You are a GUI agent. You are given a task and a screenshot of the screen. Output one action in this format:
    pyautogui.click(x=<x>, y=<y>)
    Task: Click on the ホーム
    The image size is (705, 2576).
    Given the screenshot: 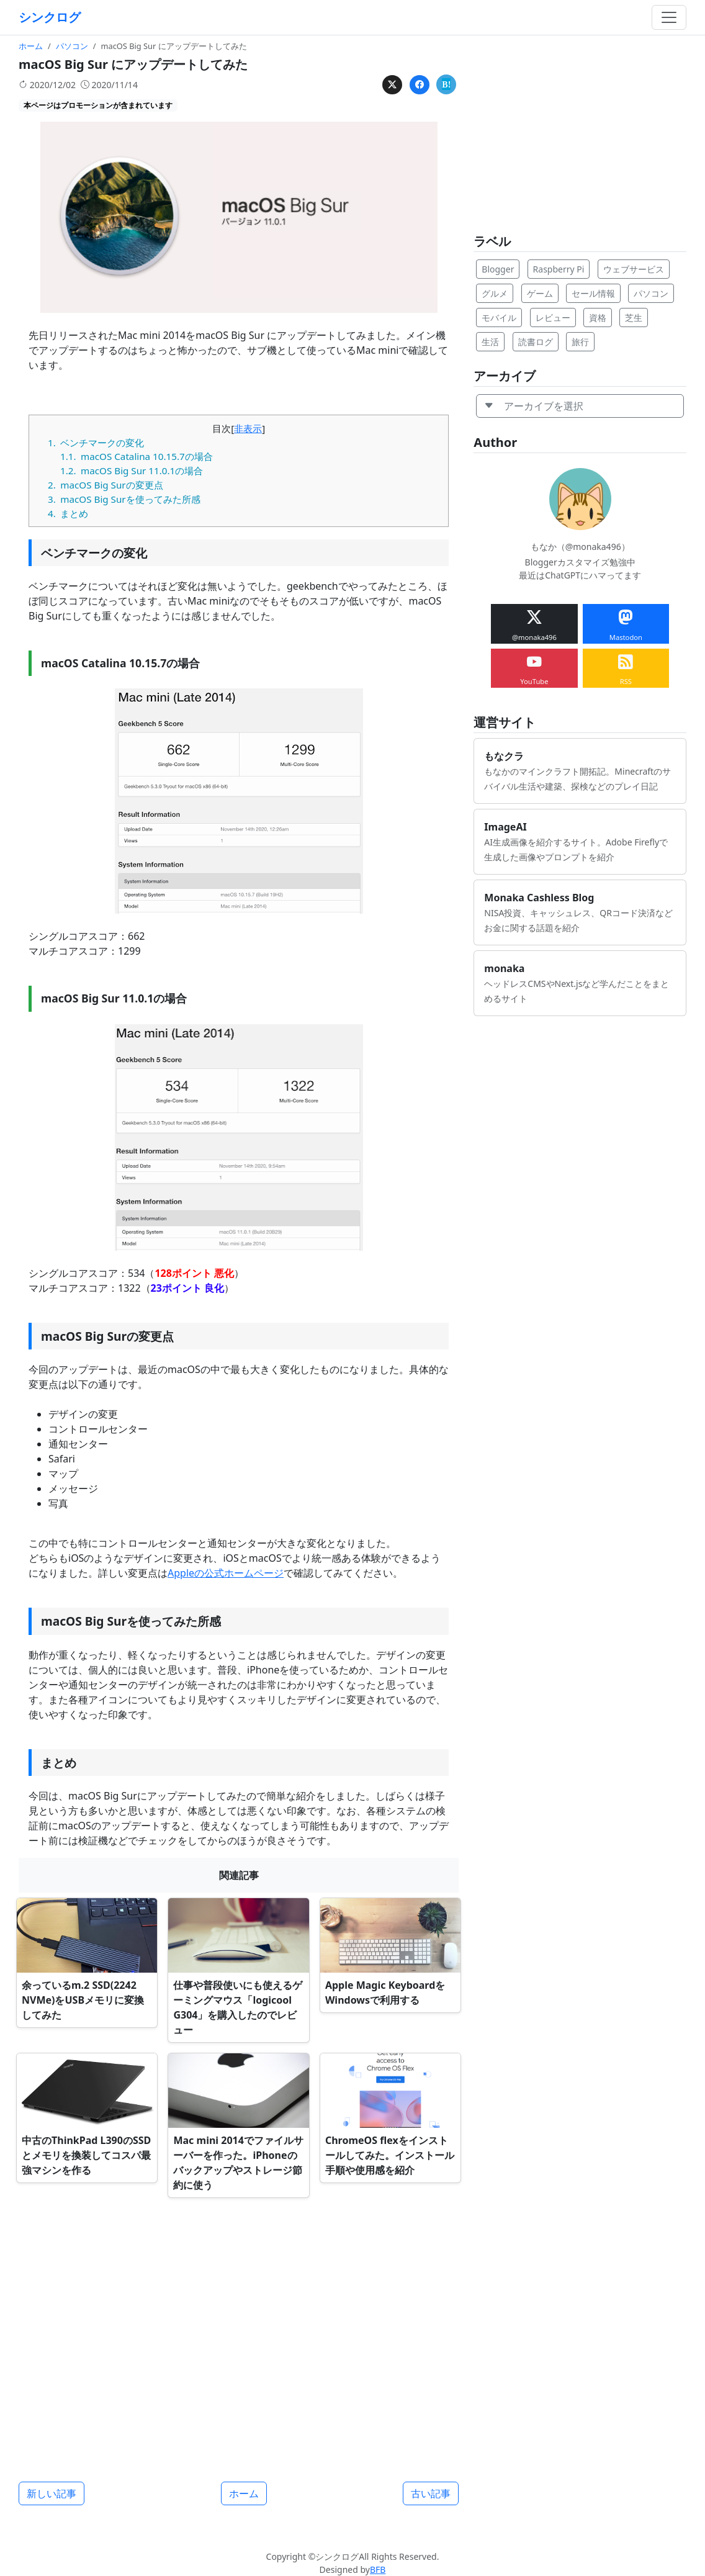 What is the action you would take?
    pyautogui.click(x=244, y=2493)
    